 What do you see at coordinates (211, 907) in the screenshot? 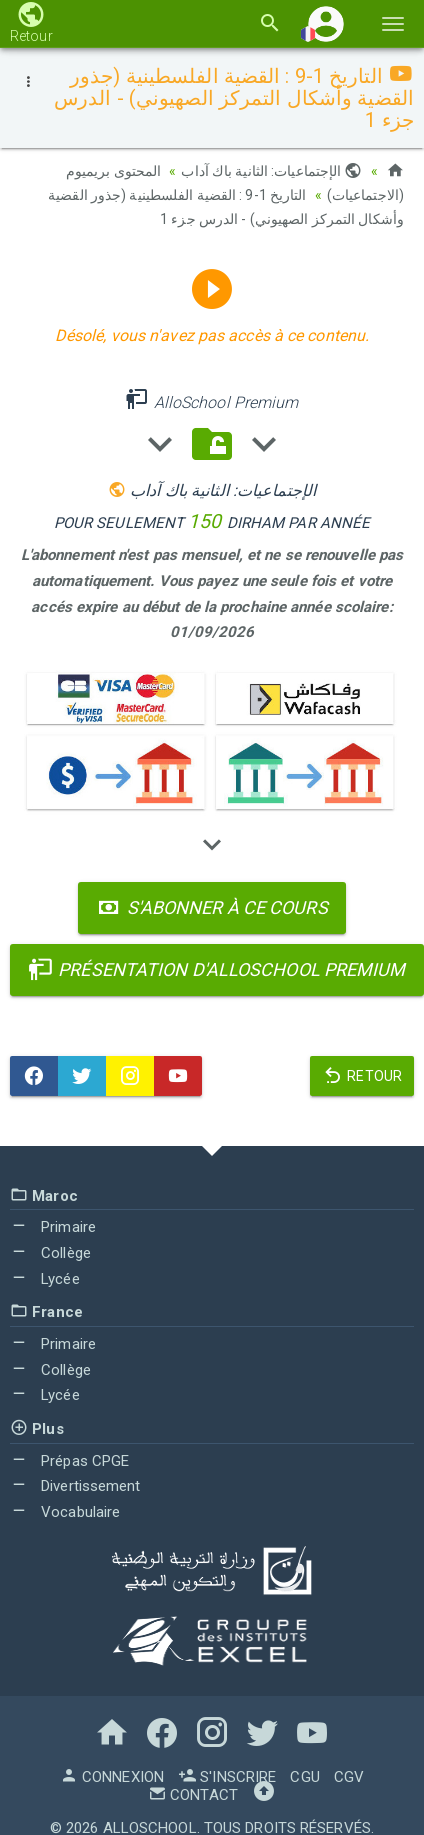
I see `S'abonner à ce cours` at bounding box center [211, 907].